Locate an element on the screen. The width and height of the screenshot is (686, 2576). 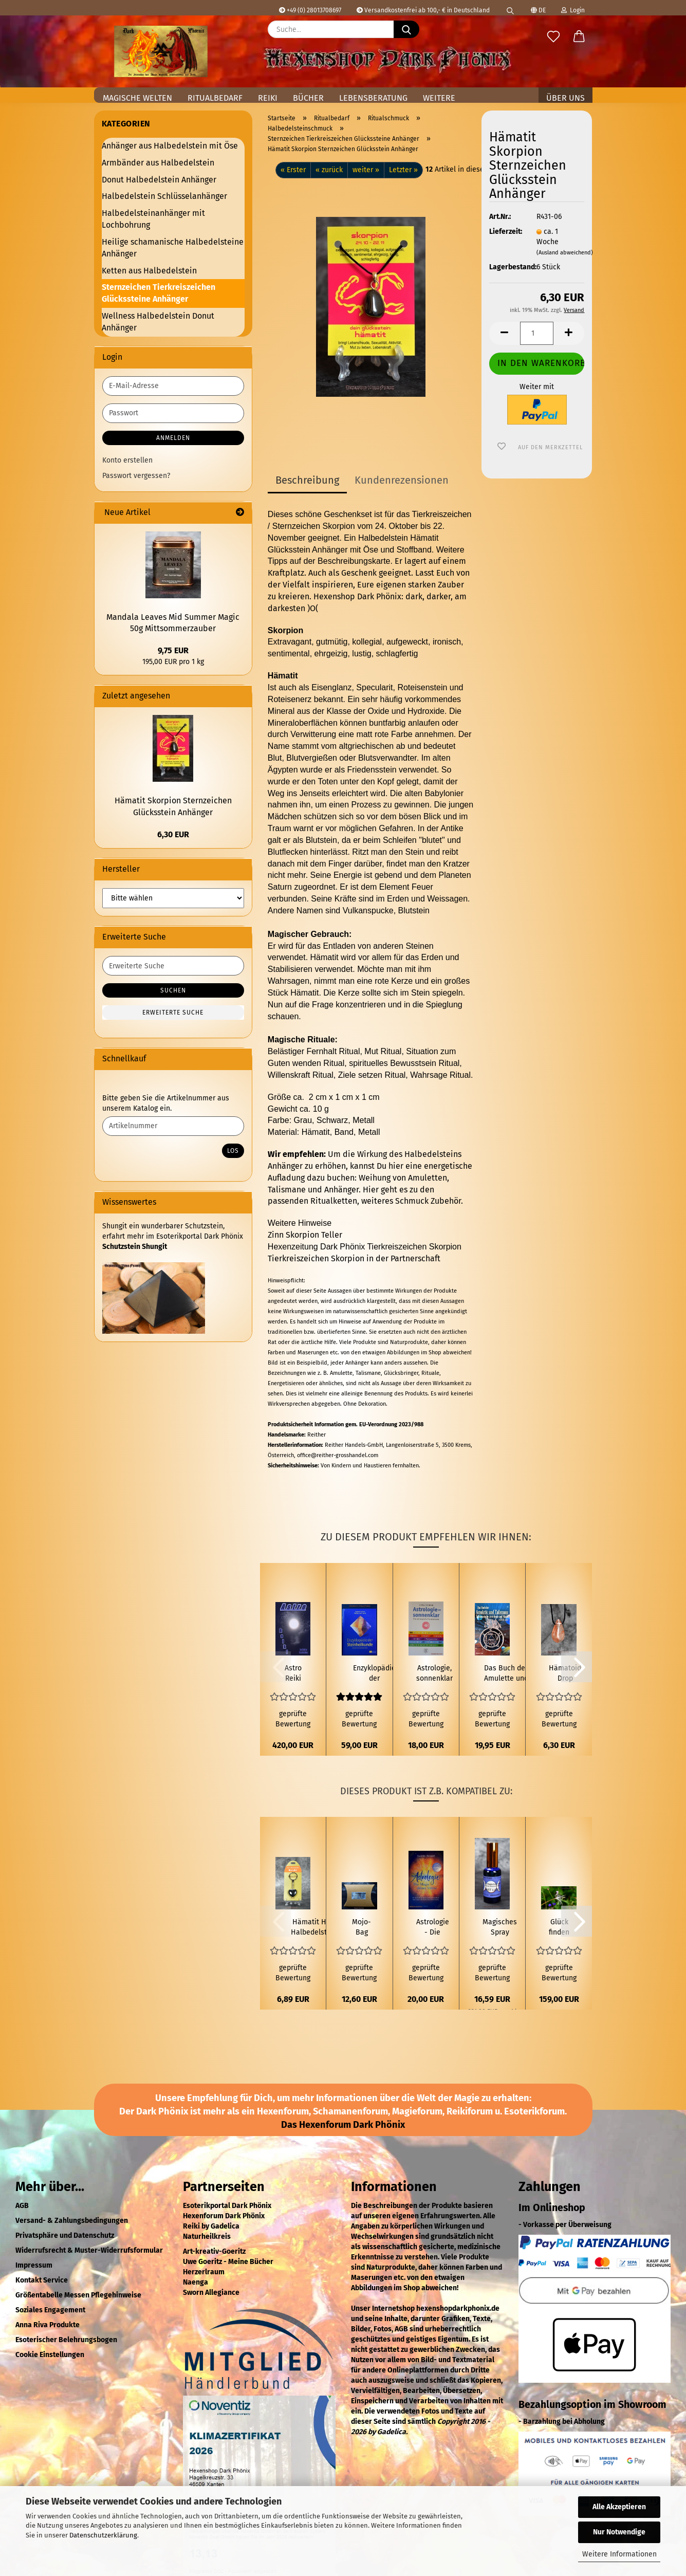
Bücher is located at coordinates (308, 98).